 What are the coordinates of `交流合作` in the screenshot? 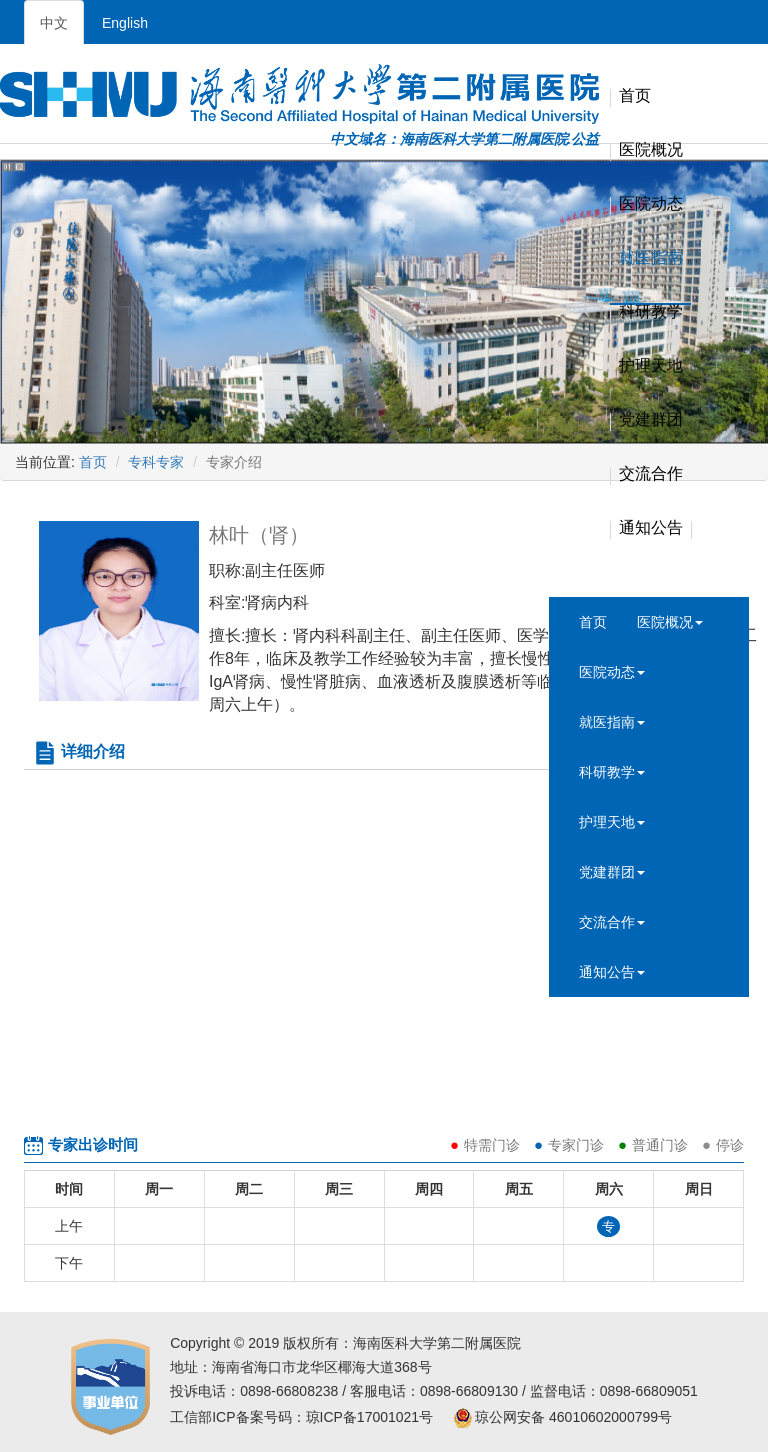 It's located at (651, 474).